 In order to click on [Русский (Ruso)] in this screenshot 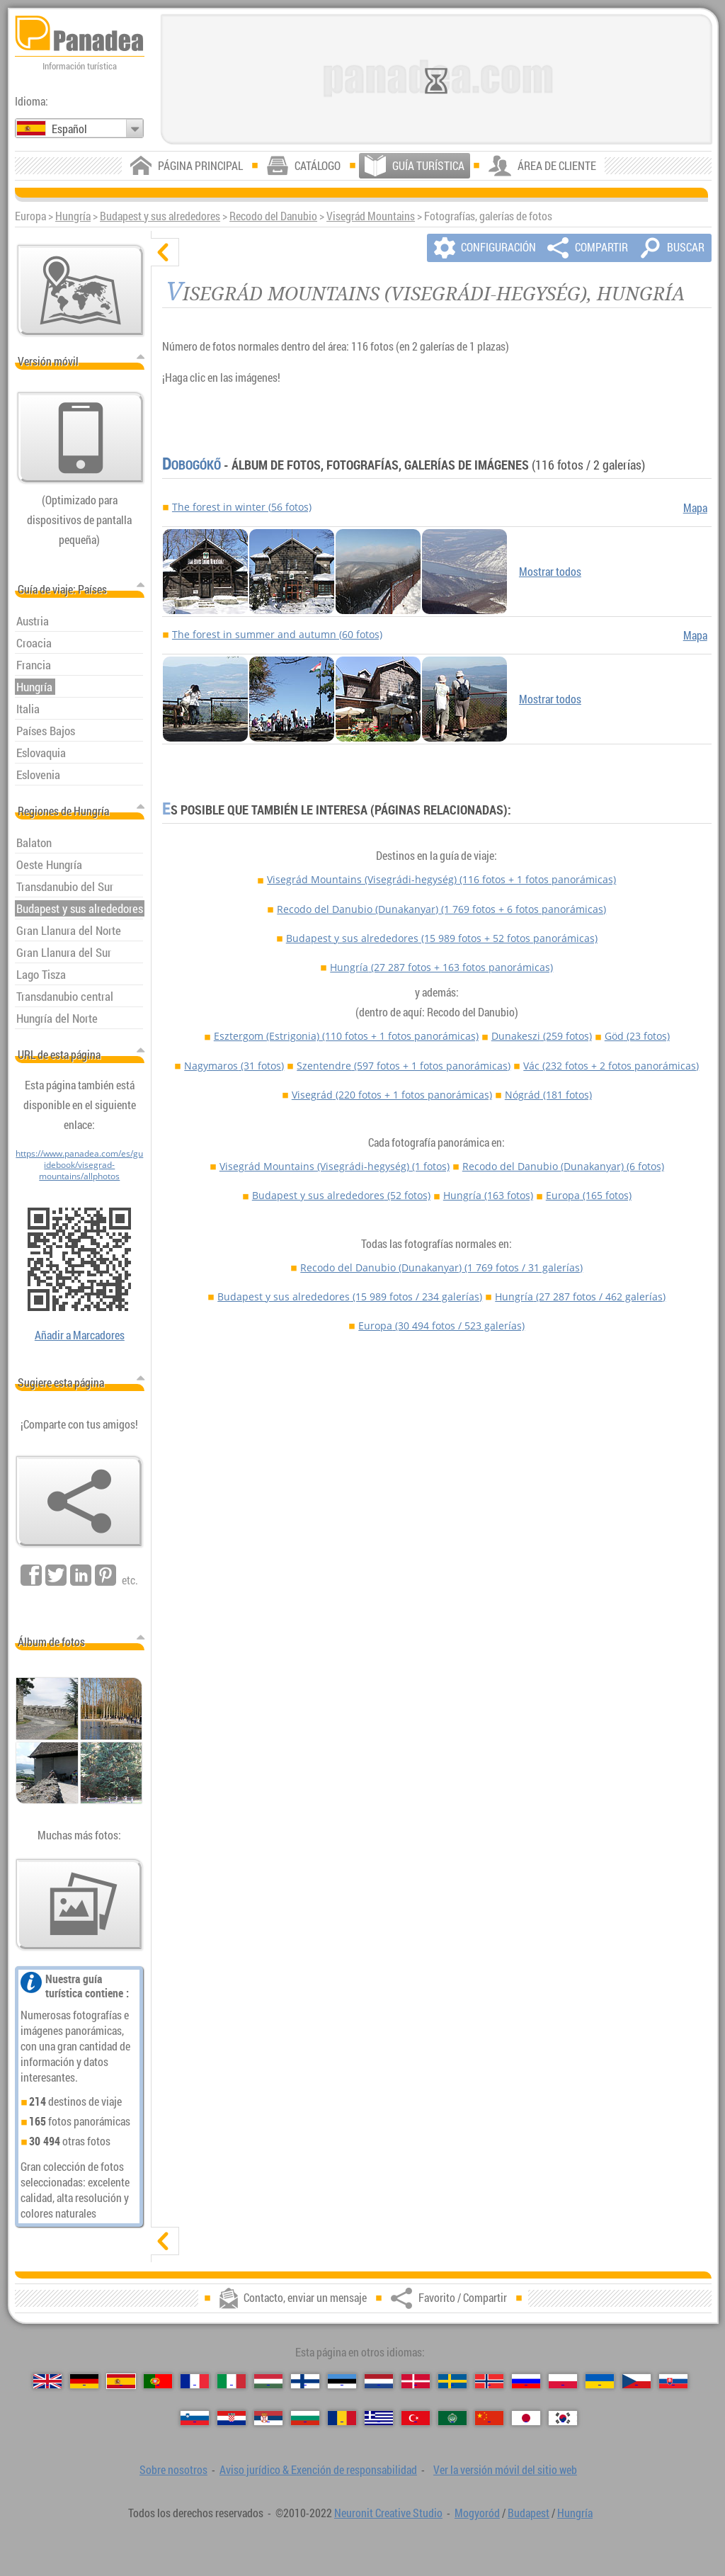, I will do `click(526, 2381)`.